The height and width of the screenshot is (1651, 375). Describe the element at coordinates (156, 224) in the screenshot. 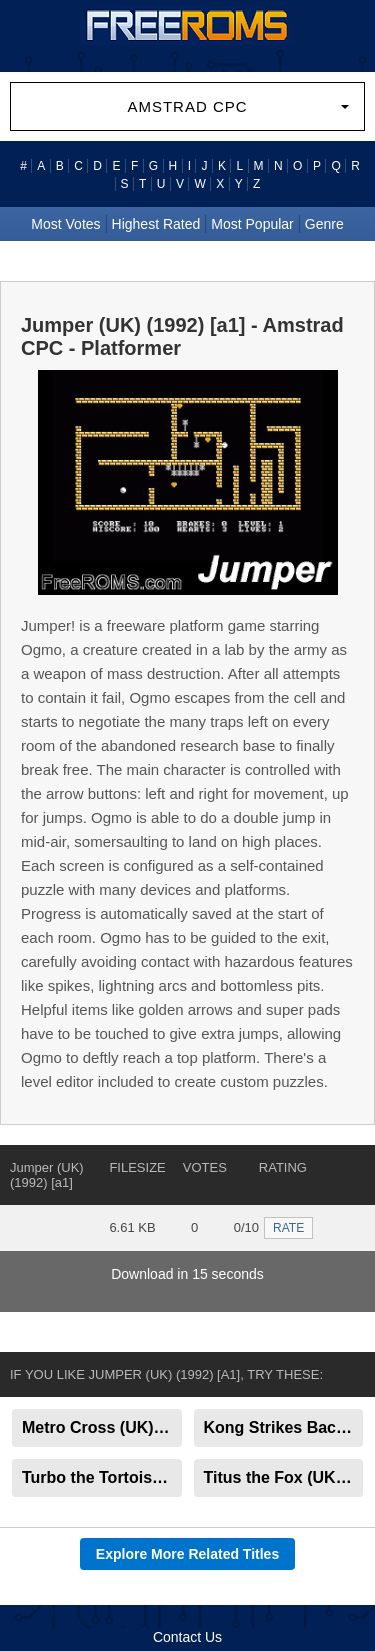

I see `Highest Rated` at that location.